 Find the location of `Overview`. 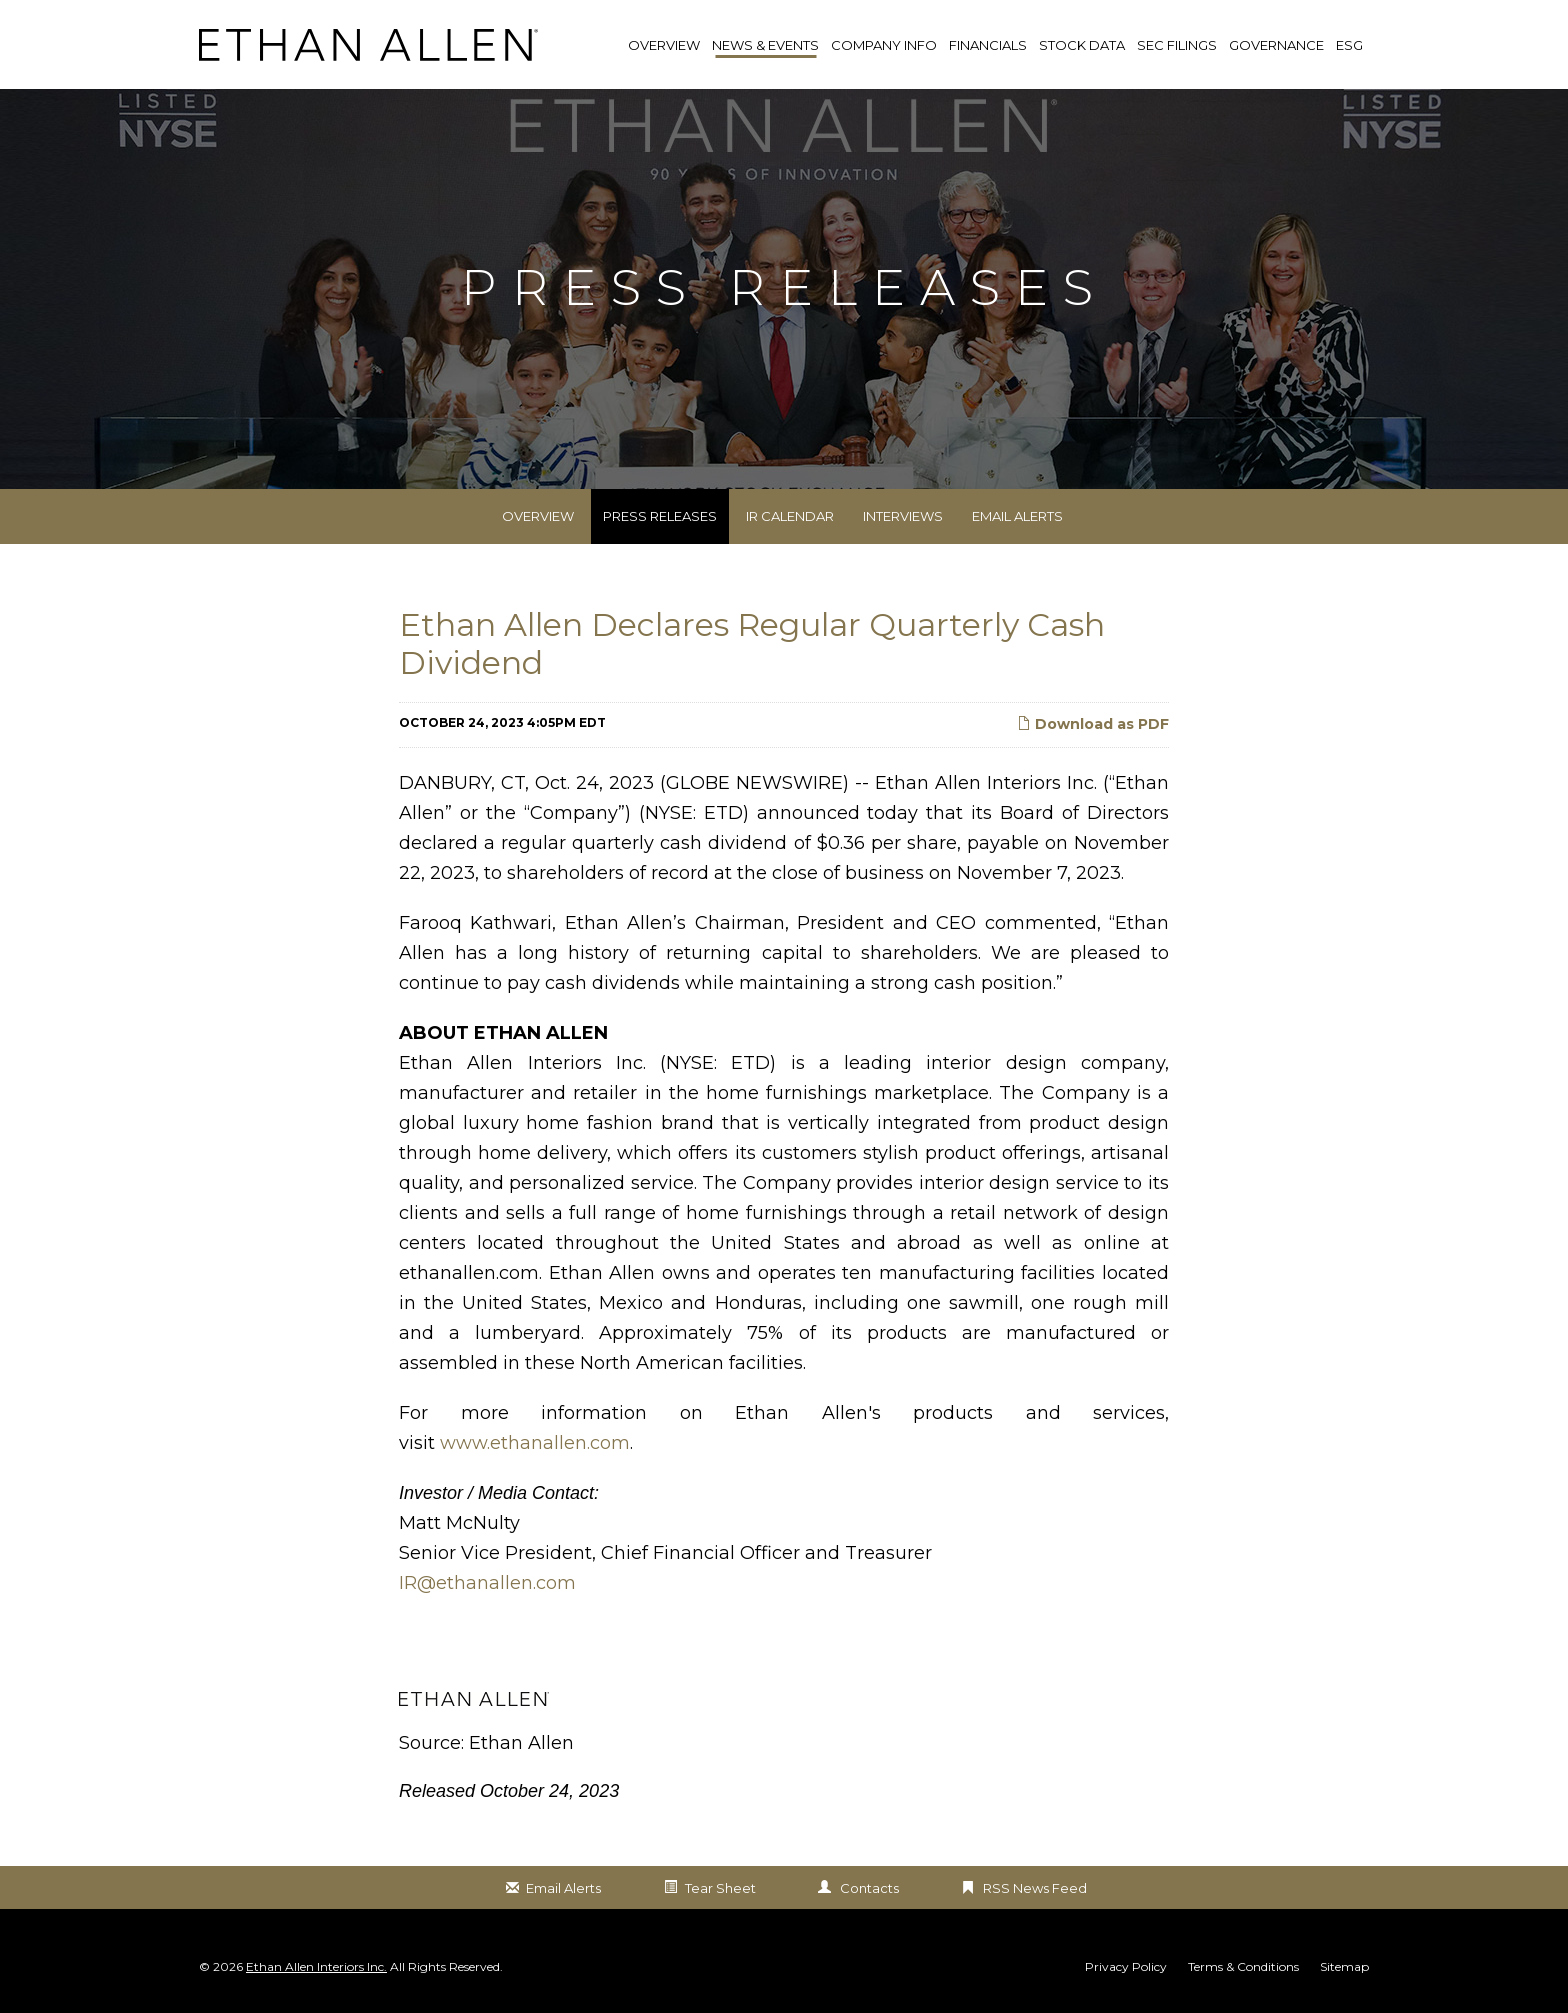

Overview is located at coordinates (538, 516).